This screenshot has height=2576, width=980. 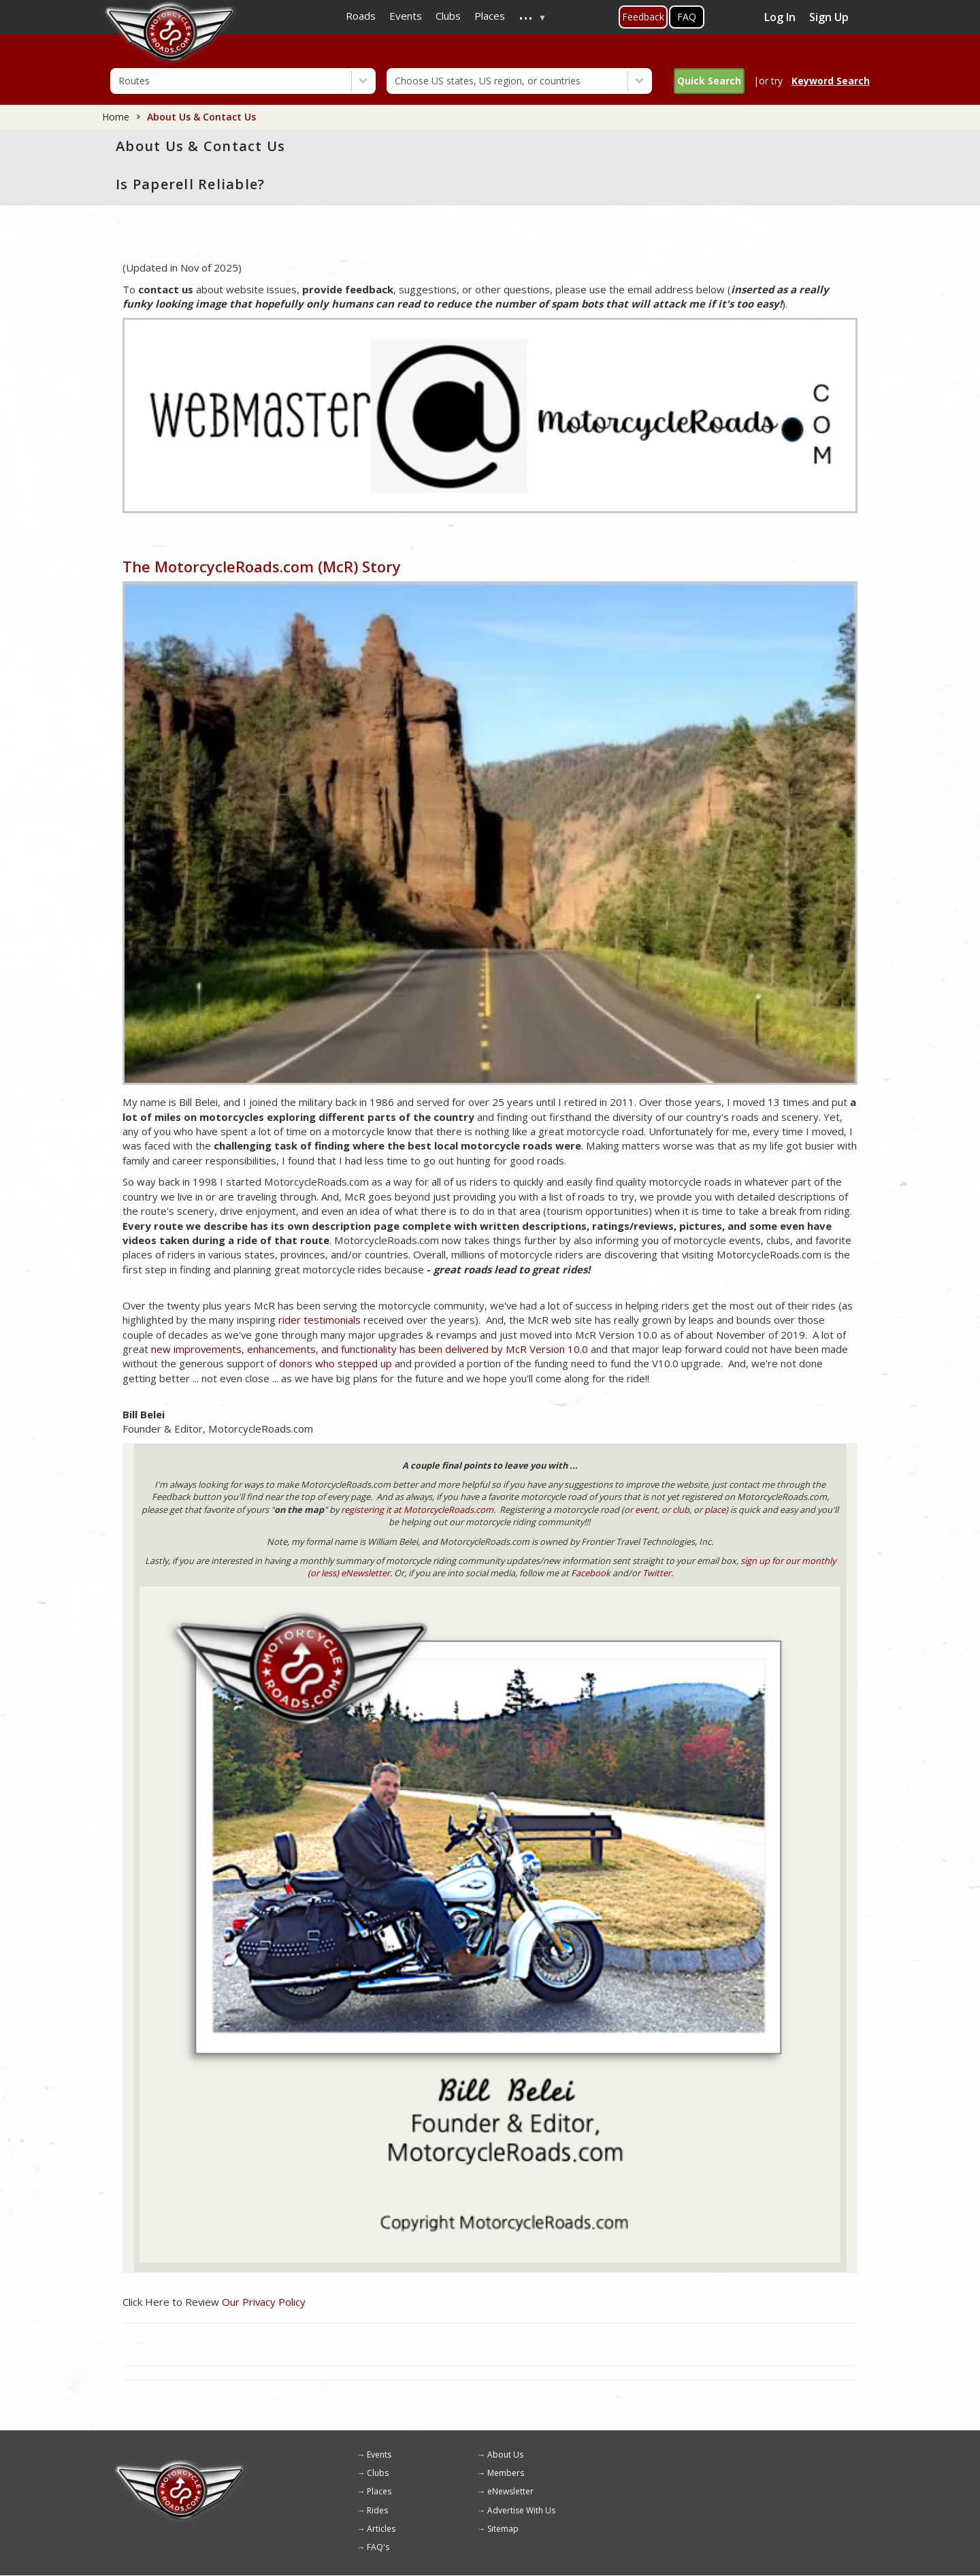 I want to click on Advertise With Us, so click(x=521, y=2510).